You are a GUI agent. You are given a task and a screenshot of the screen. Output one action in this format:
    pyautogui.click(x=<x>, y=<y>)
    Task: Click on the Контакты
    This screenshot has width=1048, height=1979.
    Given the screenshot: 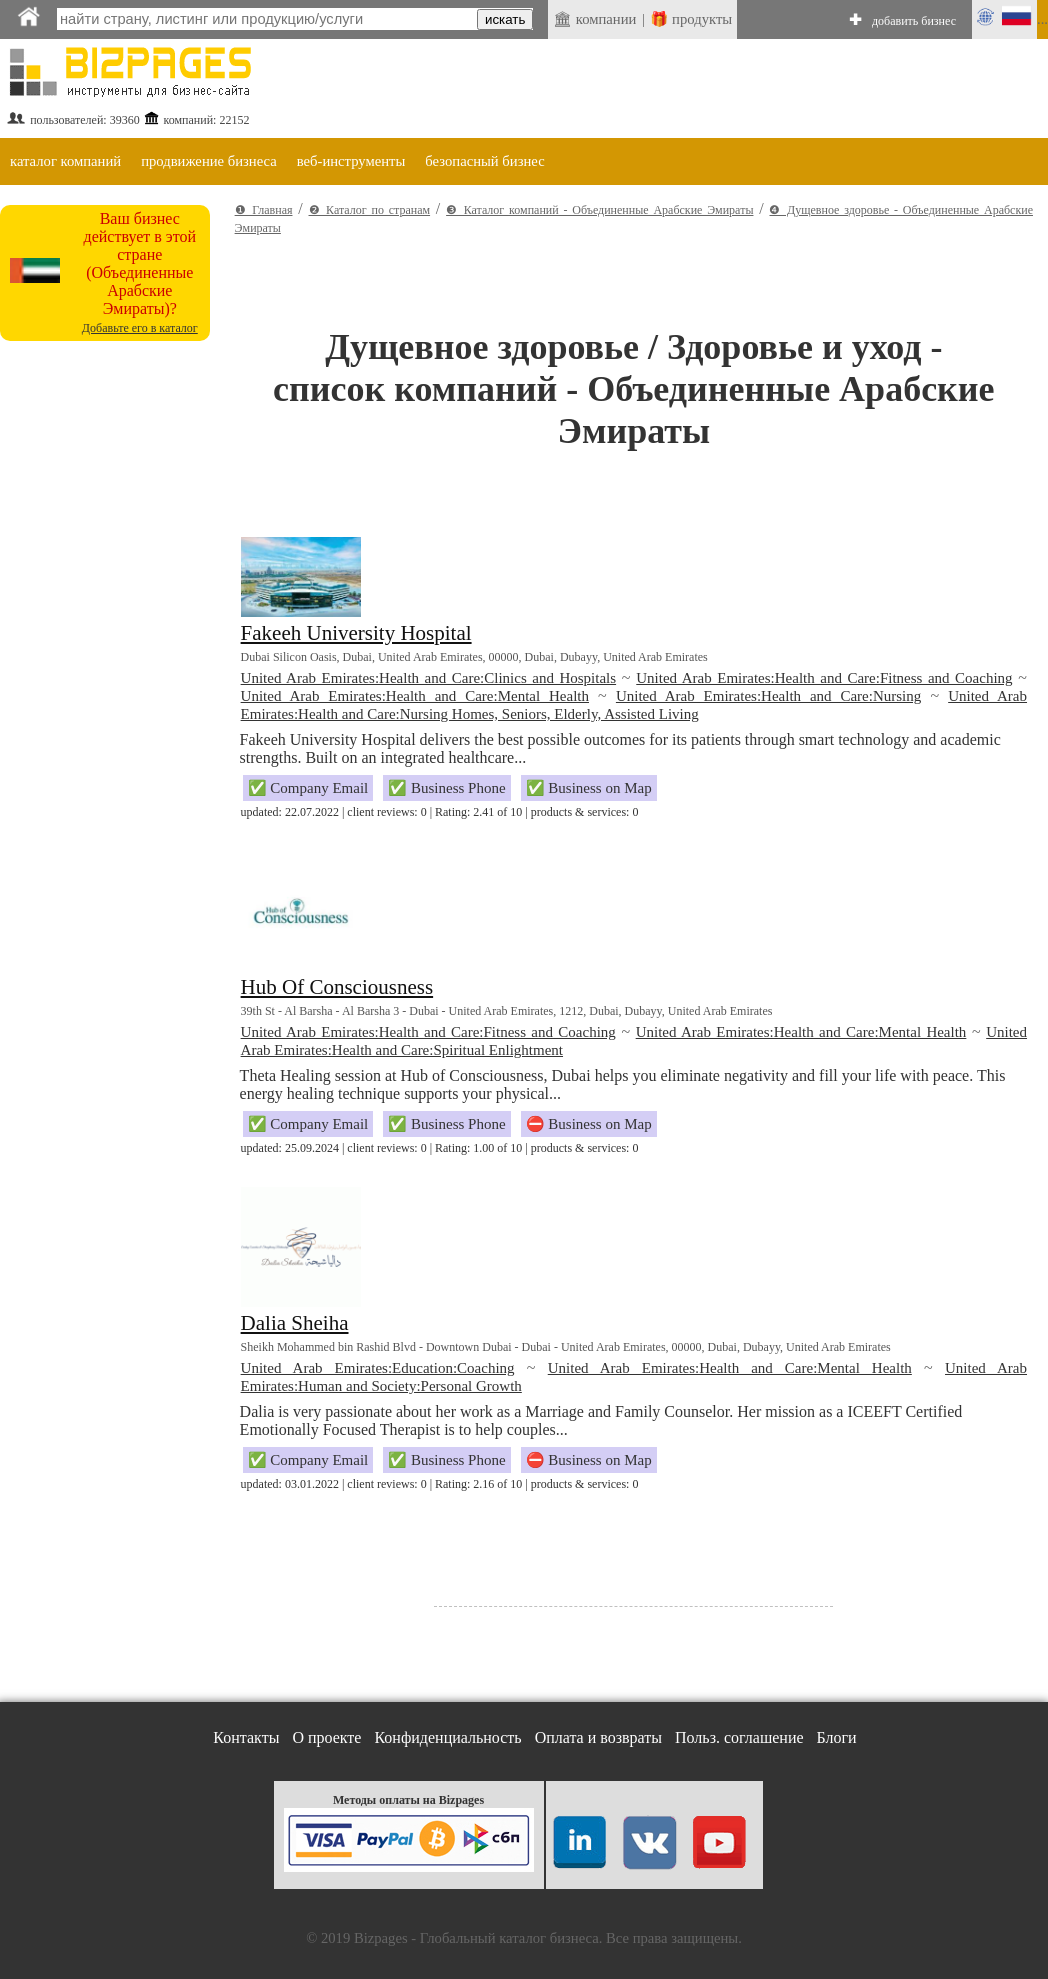 What is the action you would take?
    pyautogui.click(x=246, y=1737)
    